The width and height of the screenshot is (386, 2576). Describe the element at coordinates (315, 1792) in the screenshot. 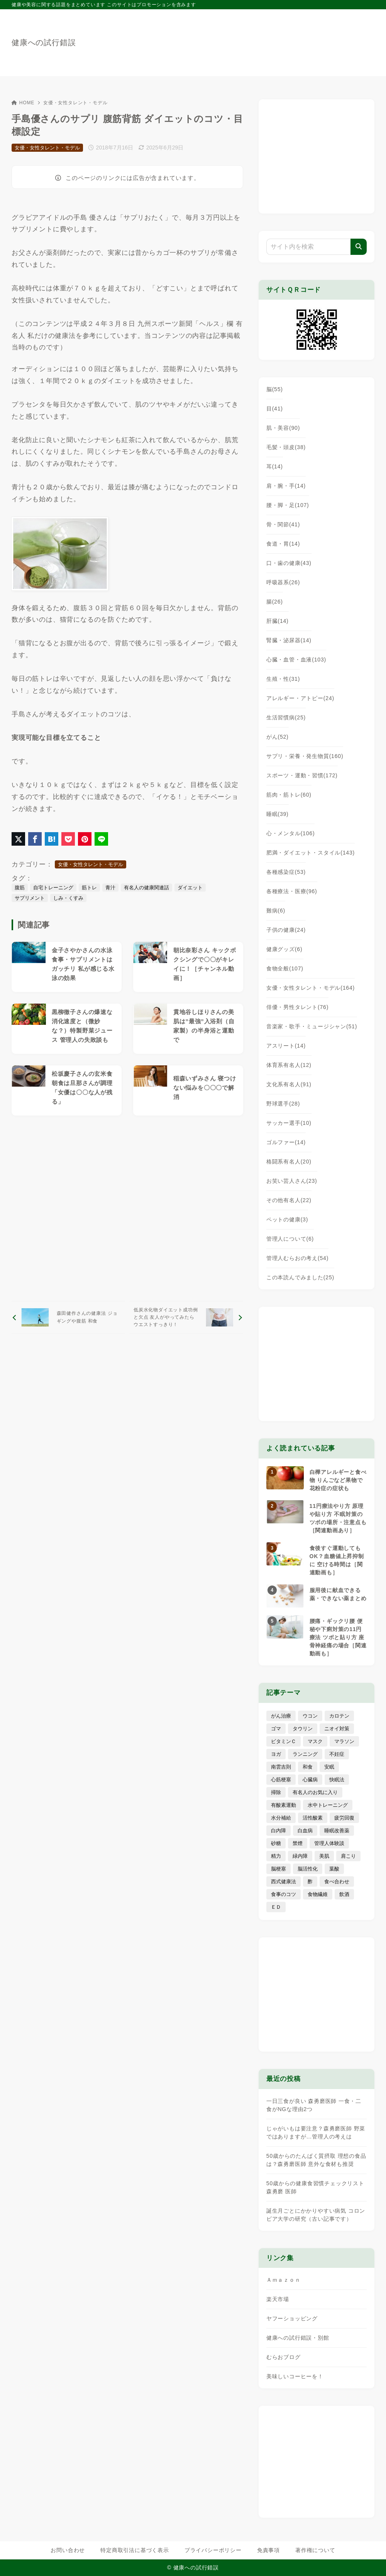

I see `有名人のお気に入り [有名人のお気に入り (17個の項目)]` at that location.